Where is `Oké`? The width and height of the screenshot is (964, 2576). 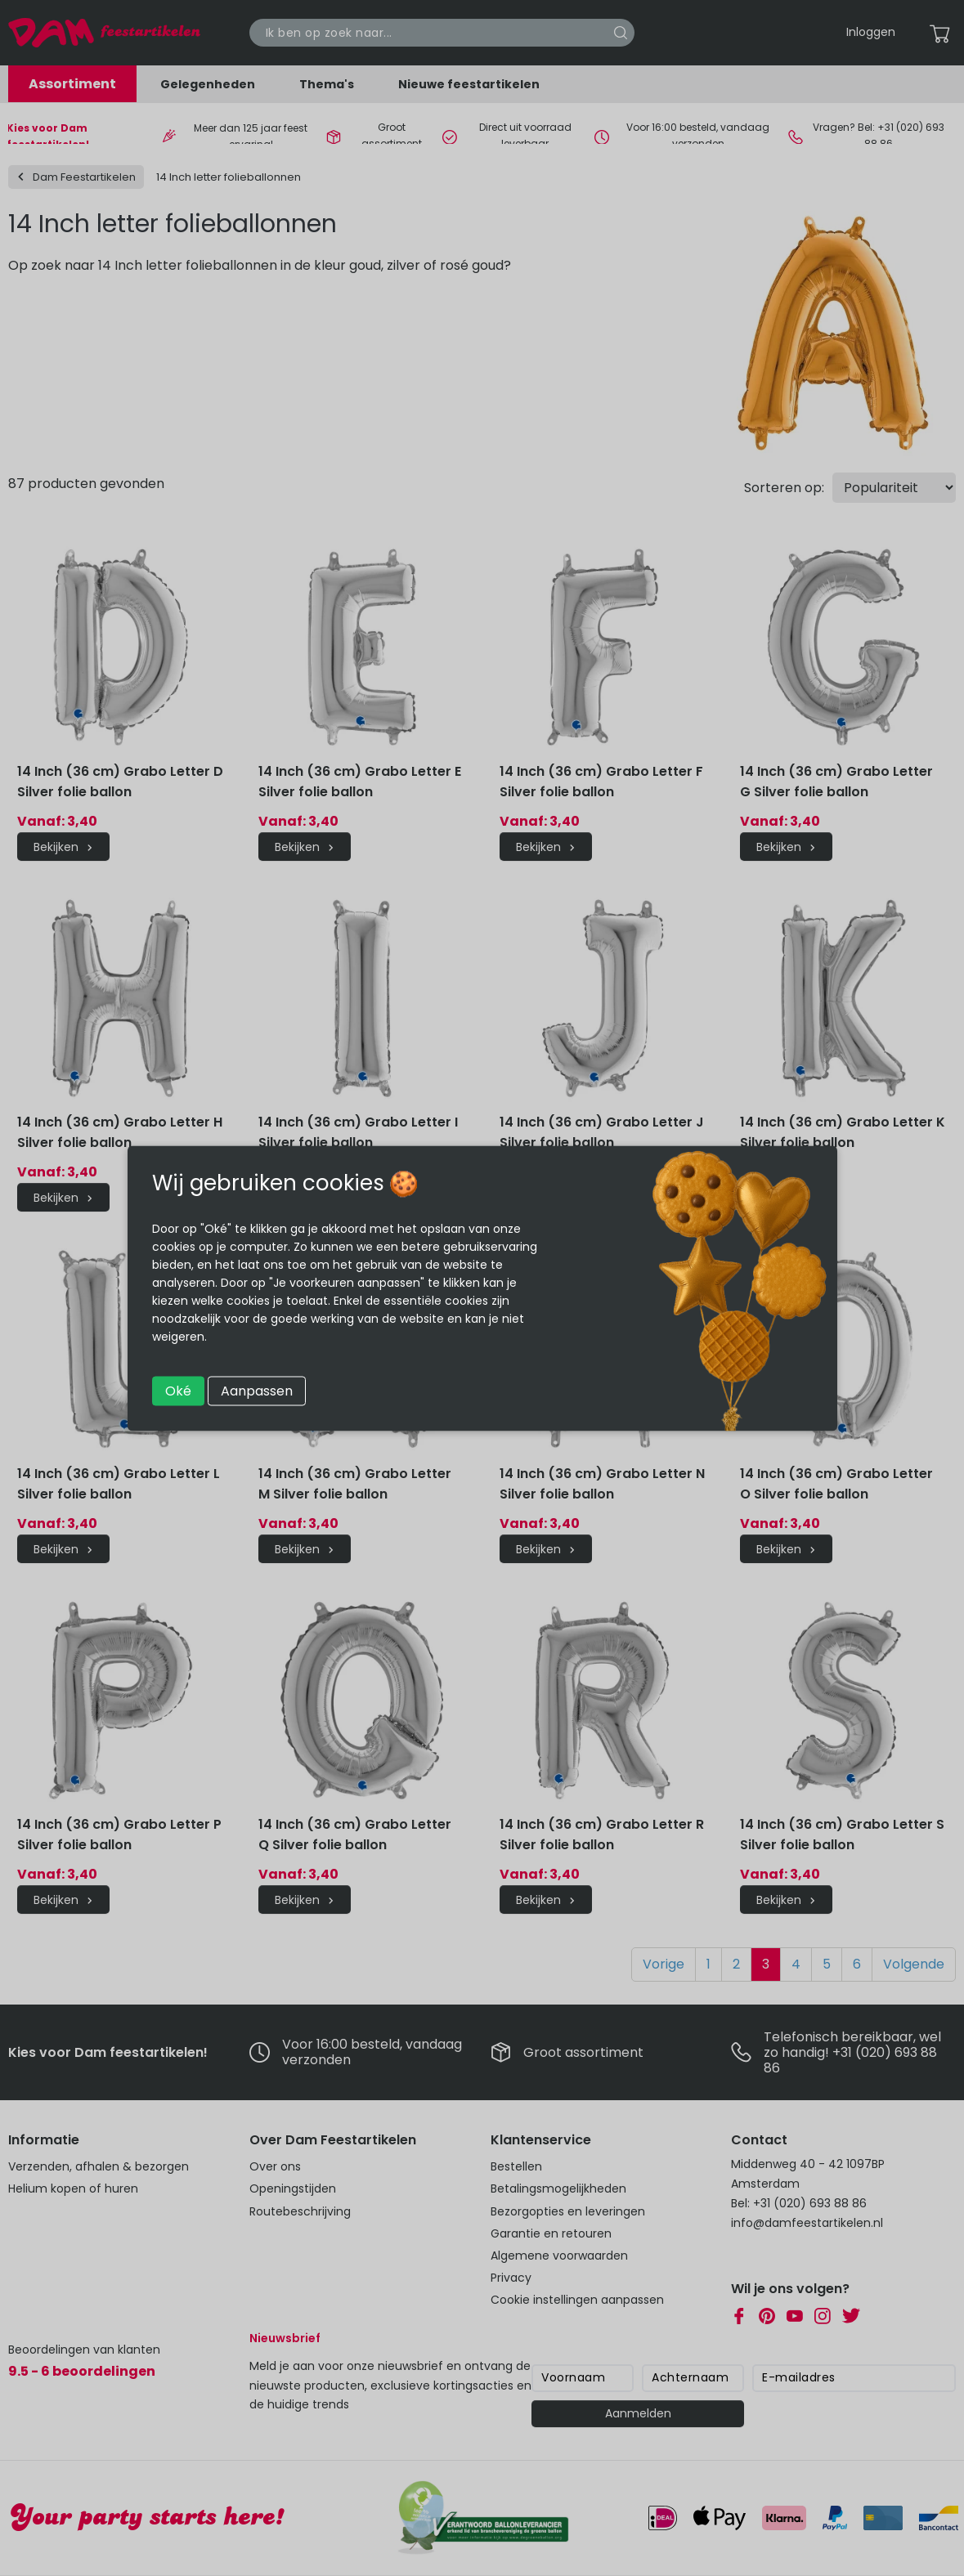 Oké is located at coordinates (178, 1390).